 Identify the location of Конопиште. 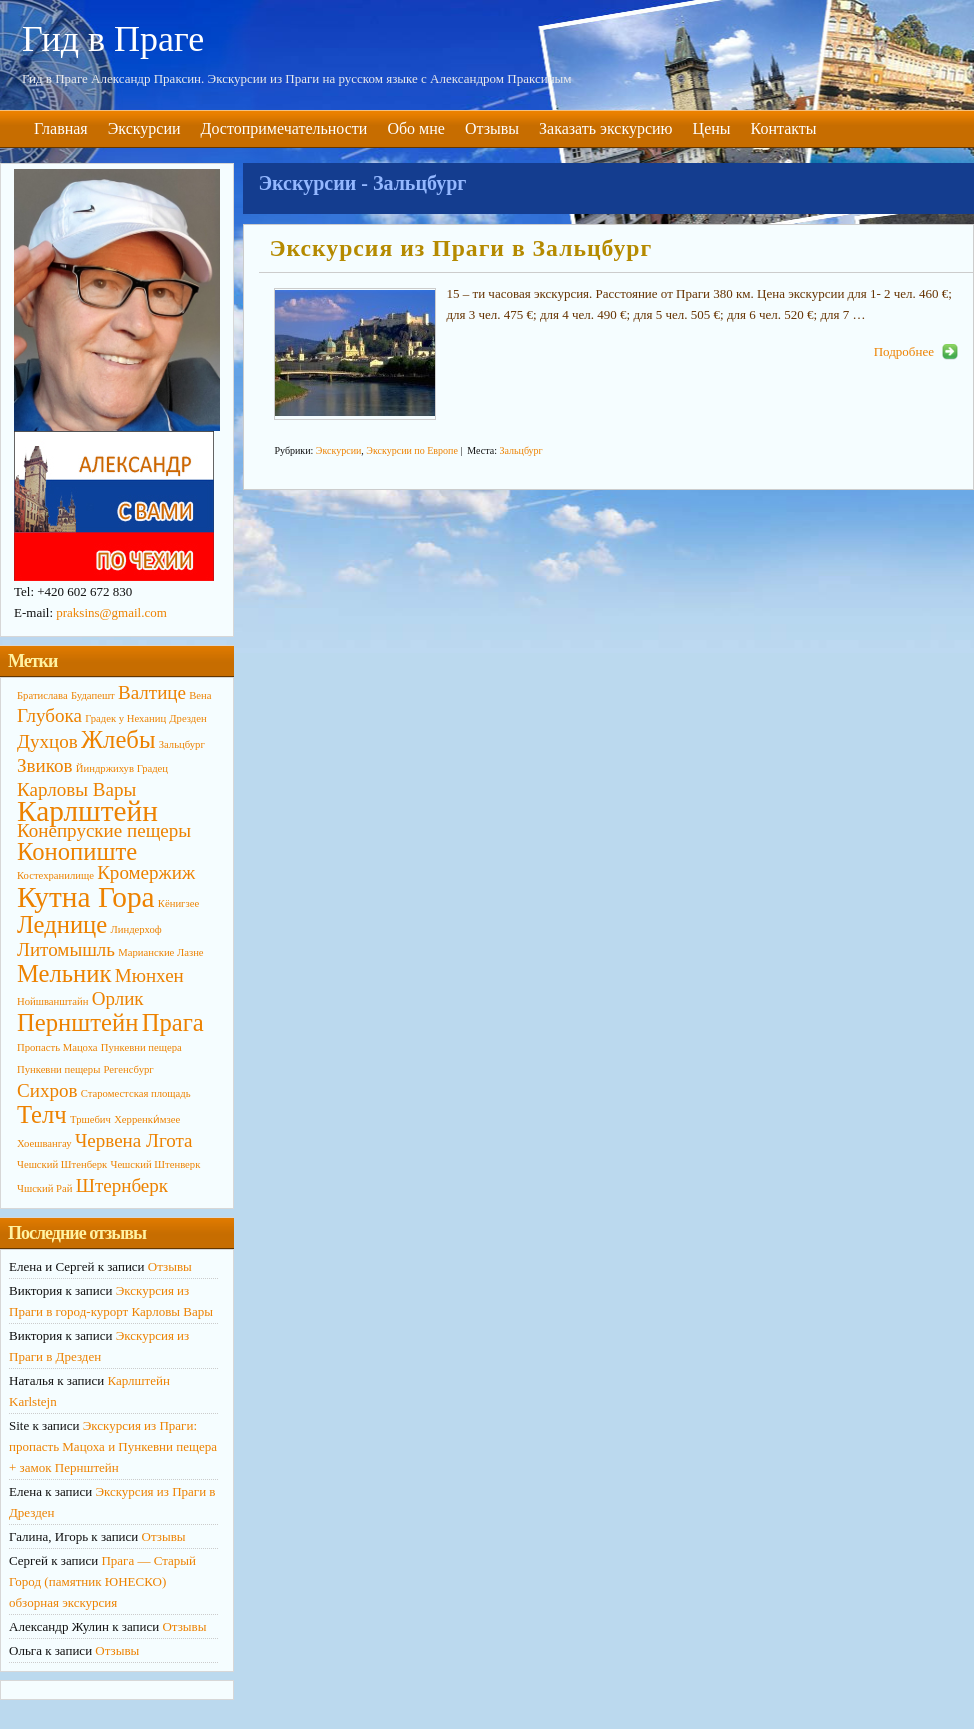
(77, 851).